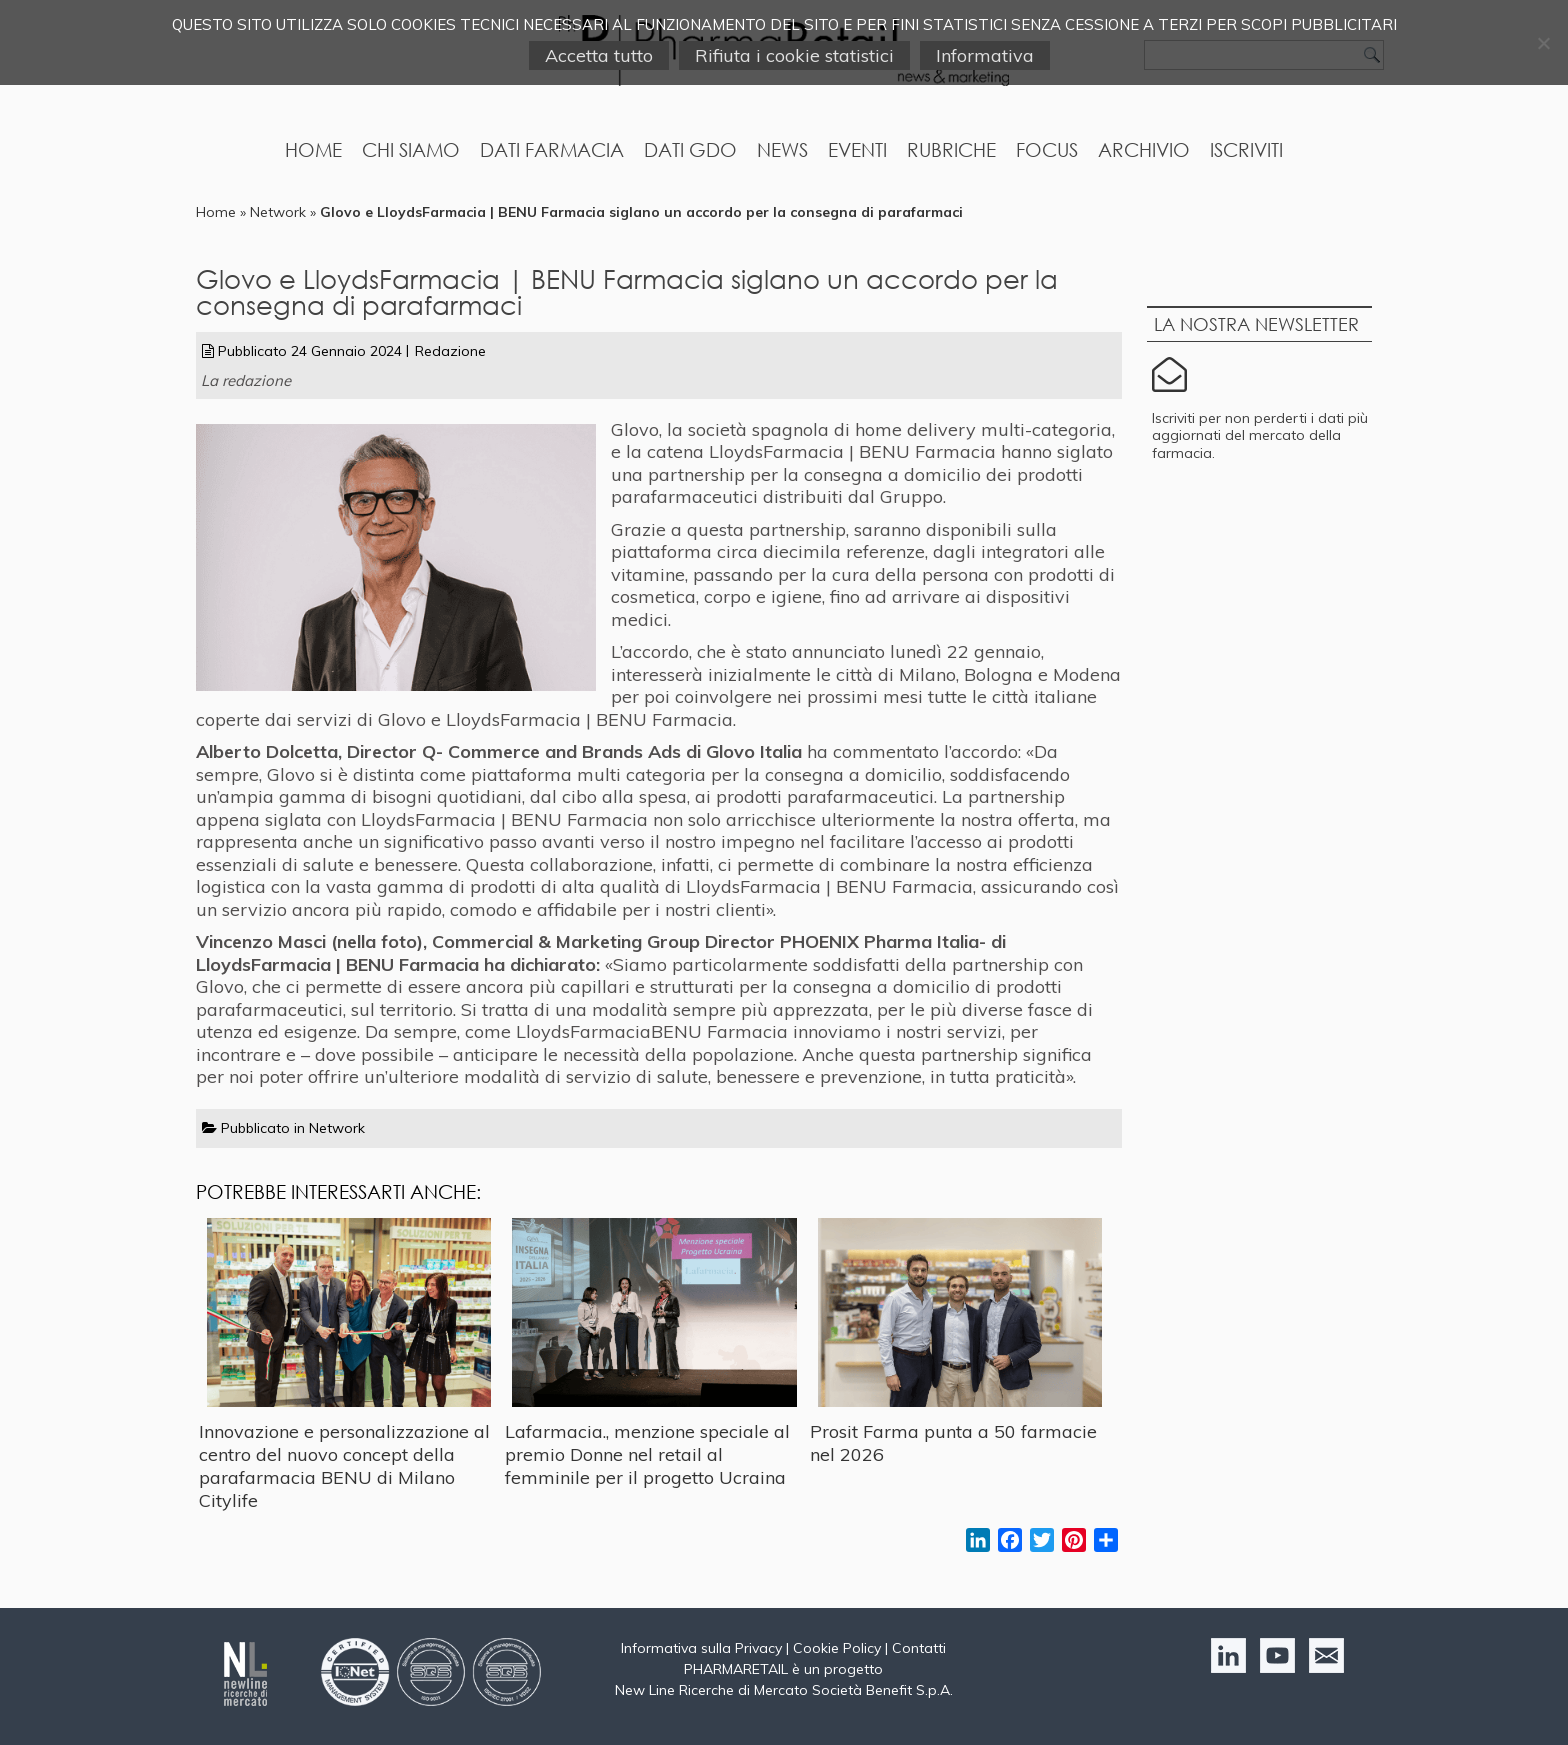 The width and height of the screenshot is (1568, 1745). I want to click on Informativa, so click(985, 55).